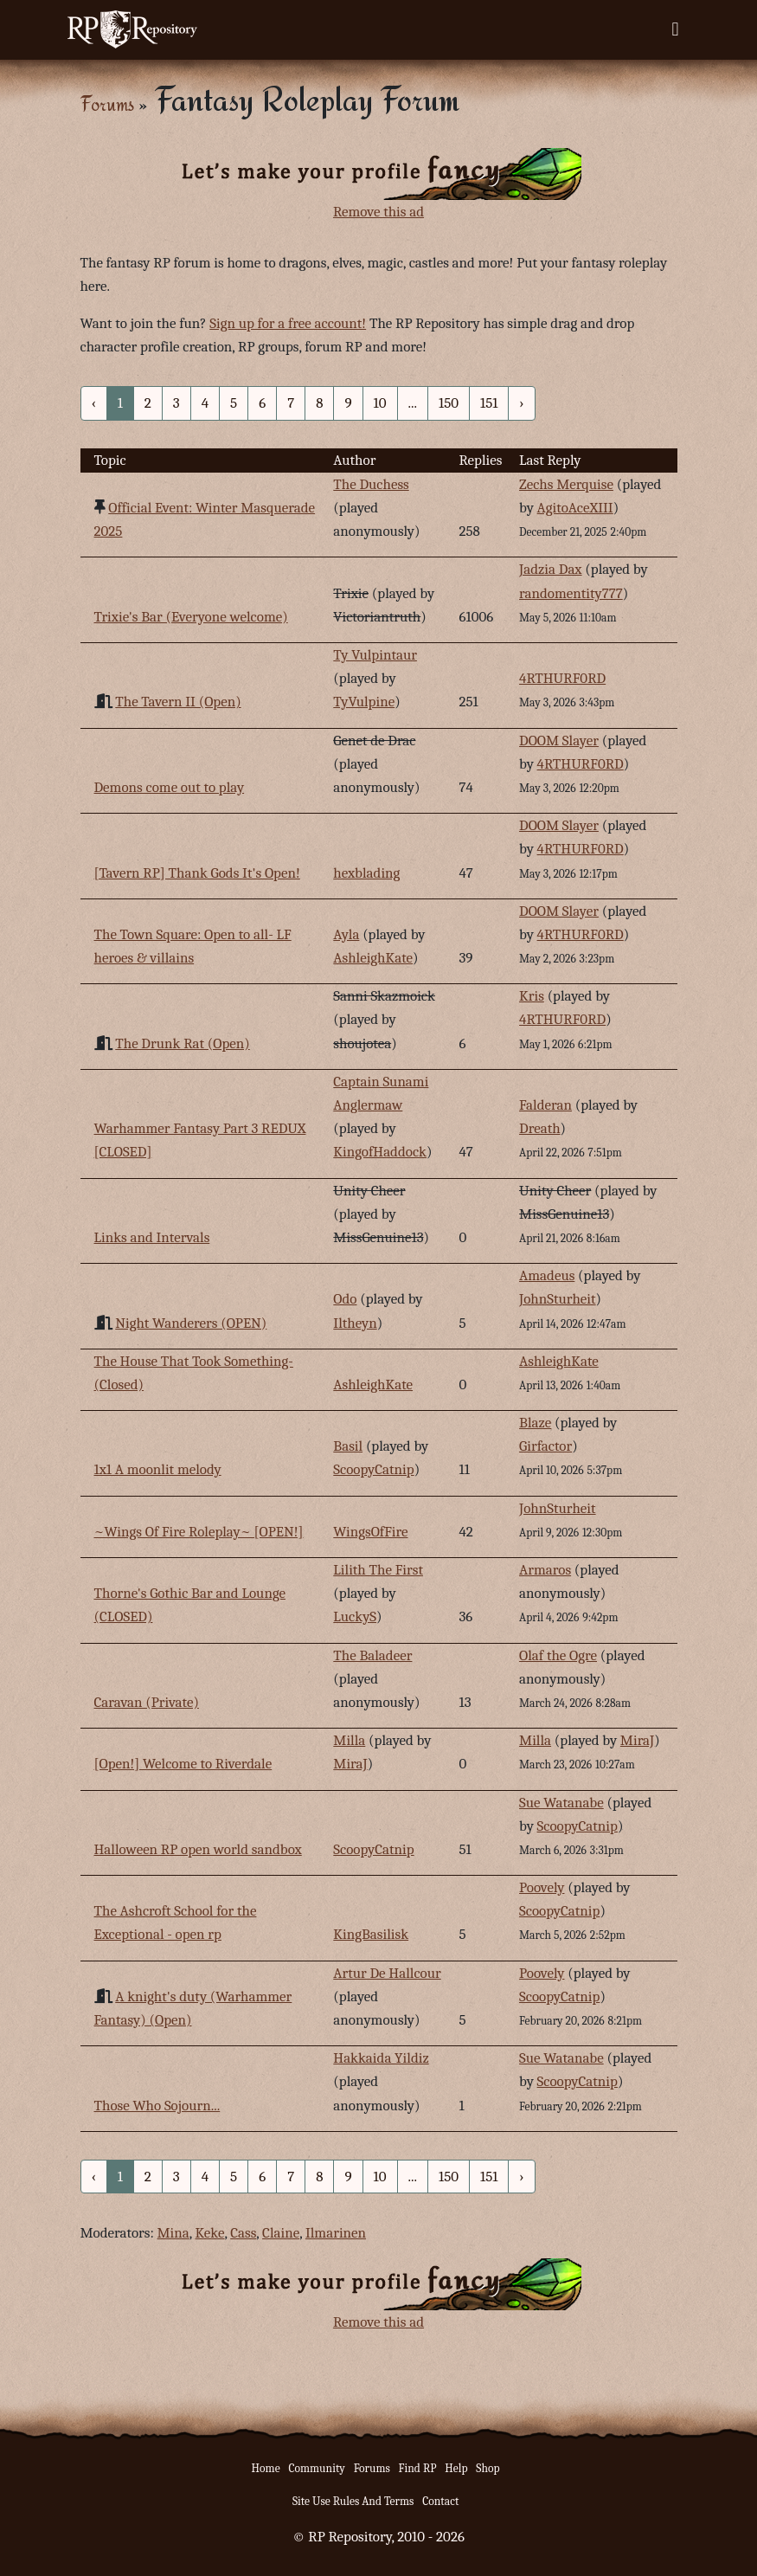 Image resolution: width=757 pixels, height=2576 pixels. I want to click on 150, so click(449, 403).